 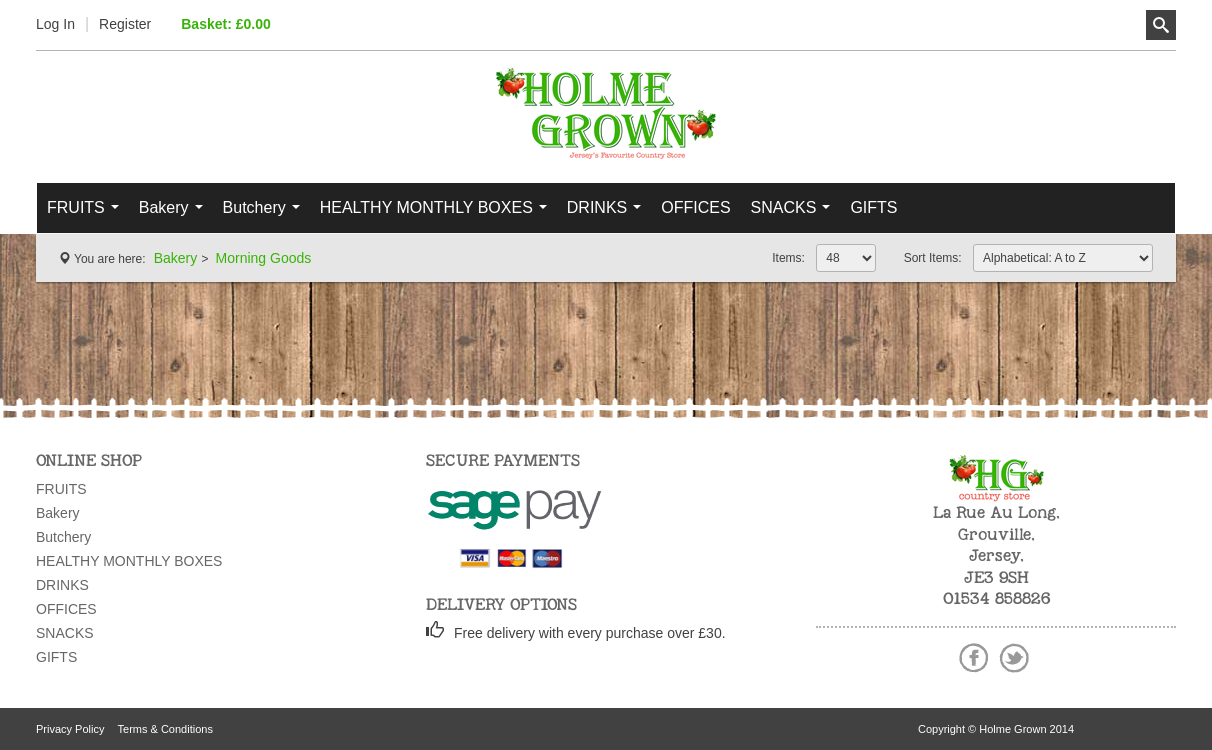 I want to click on Privacy Policy, so click(x=70, y=729).